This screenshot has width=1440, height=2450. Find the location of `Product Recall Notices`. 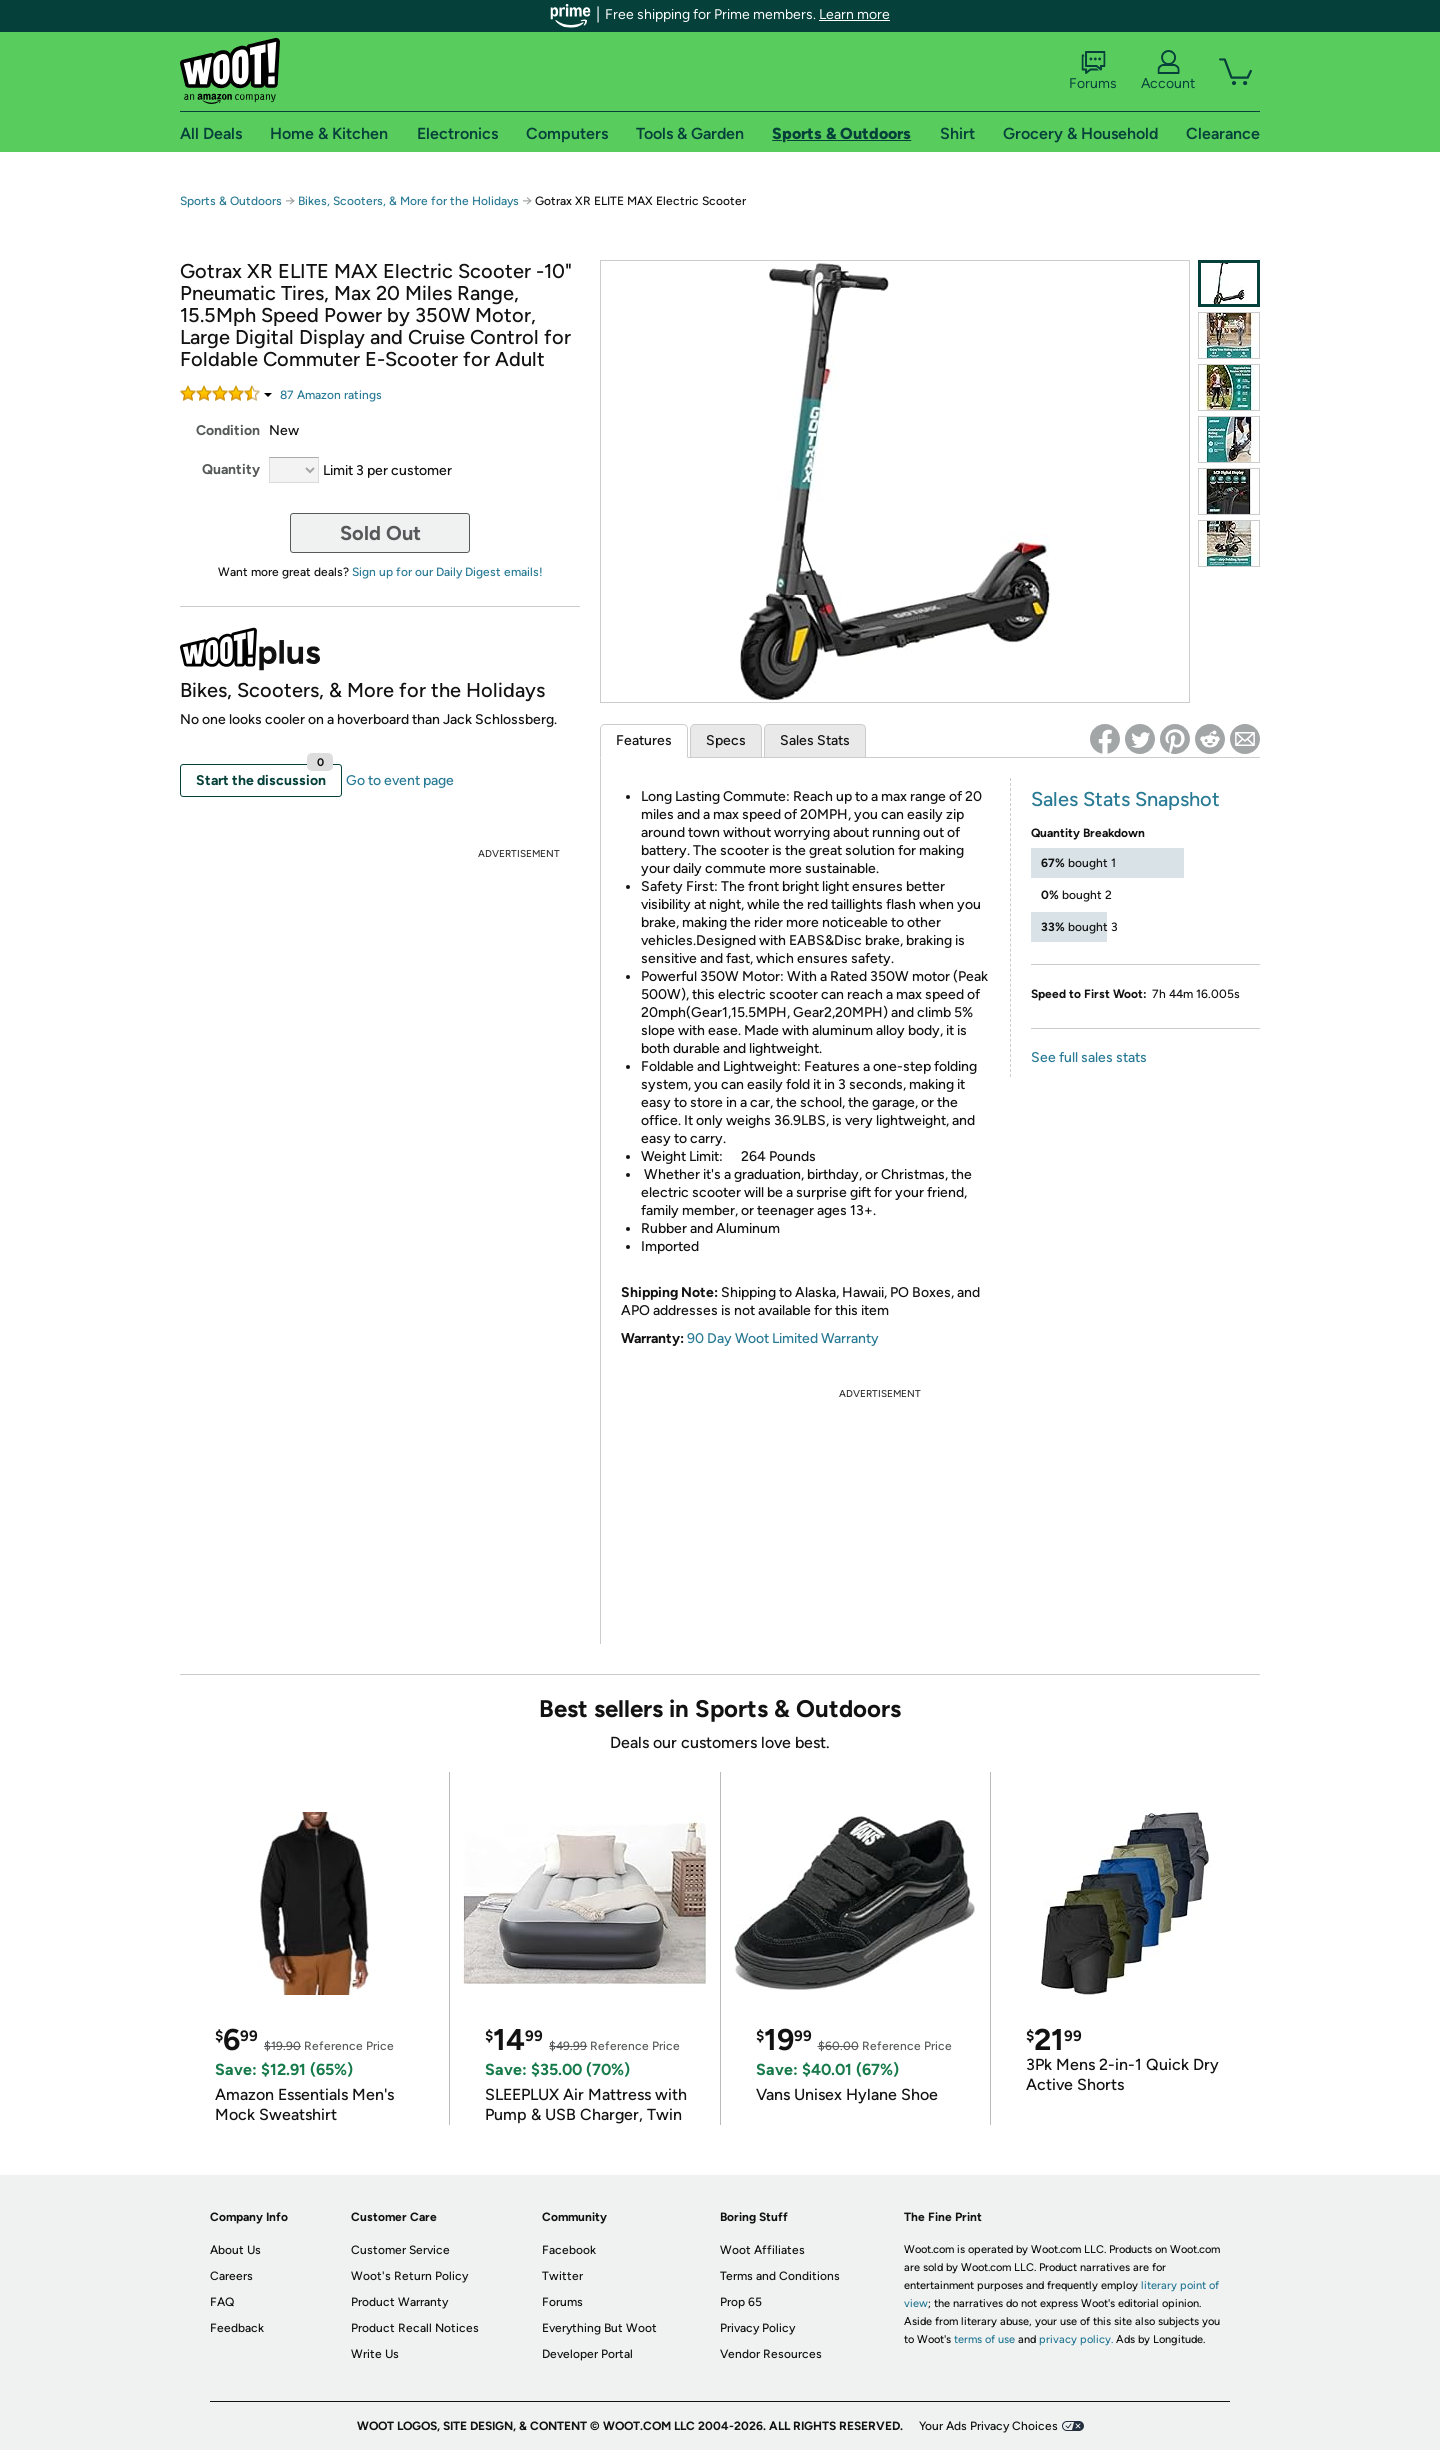

Product Recall Notices is located at coordinates (415, 2328).